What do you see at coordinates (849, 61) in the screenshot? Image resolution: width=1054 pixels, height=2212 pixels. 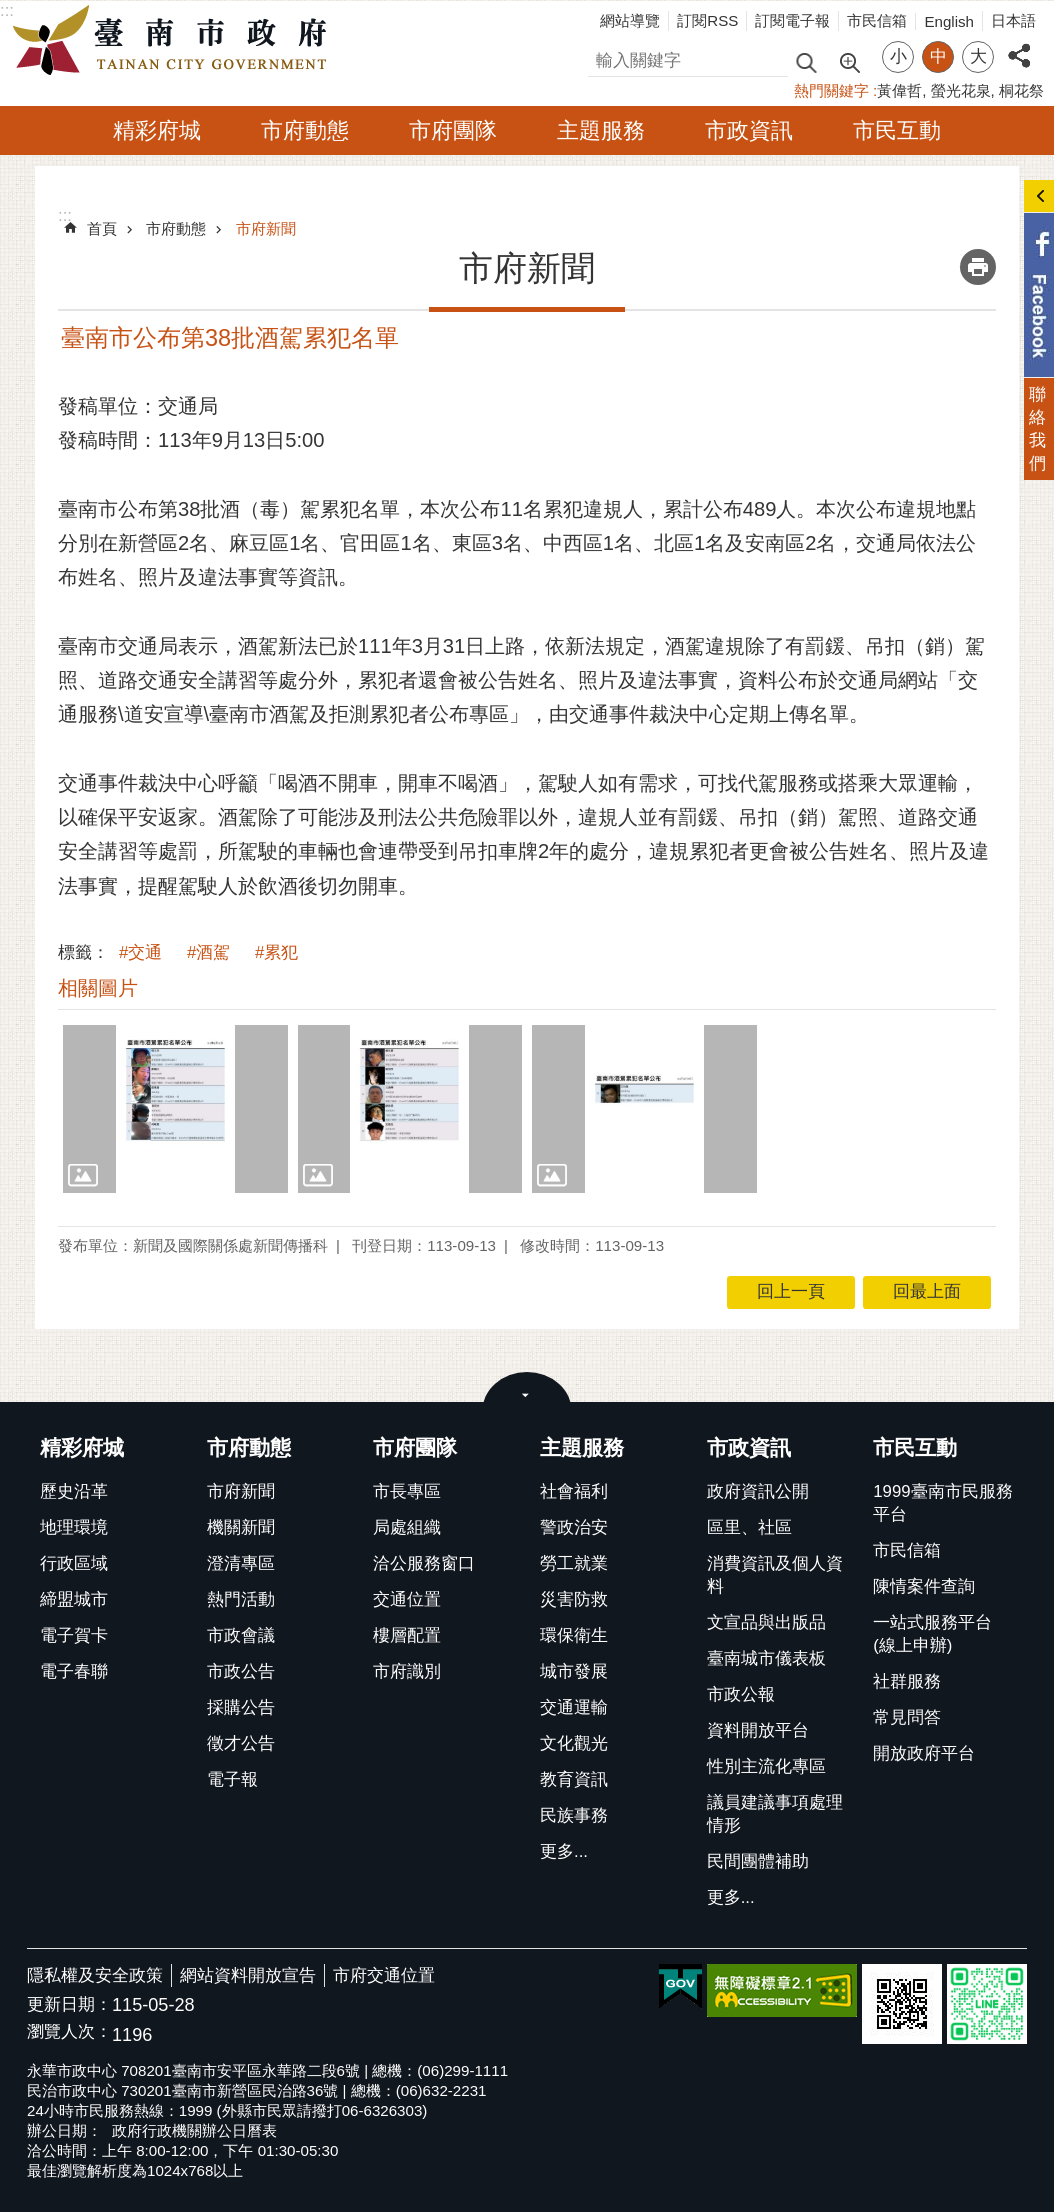 I see `進階搜尋` at bounding box center [849, 61].